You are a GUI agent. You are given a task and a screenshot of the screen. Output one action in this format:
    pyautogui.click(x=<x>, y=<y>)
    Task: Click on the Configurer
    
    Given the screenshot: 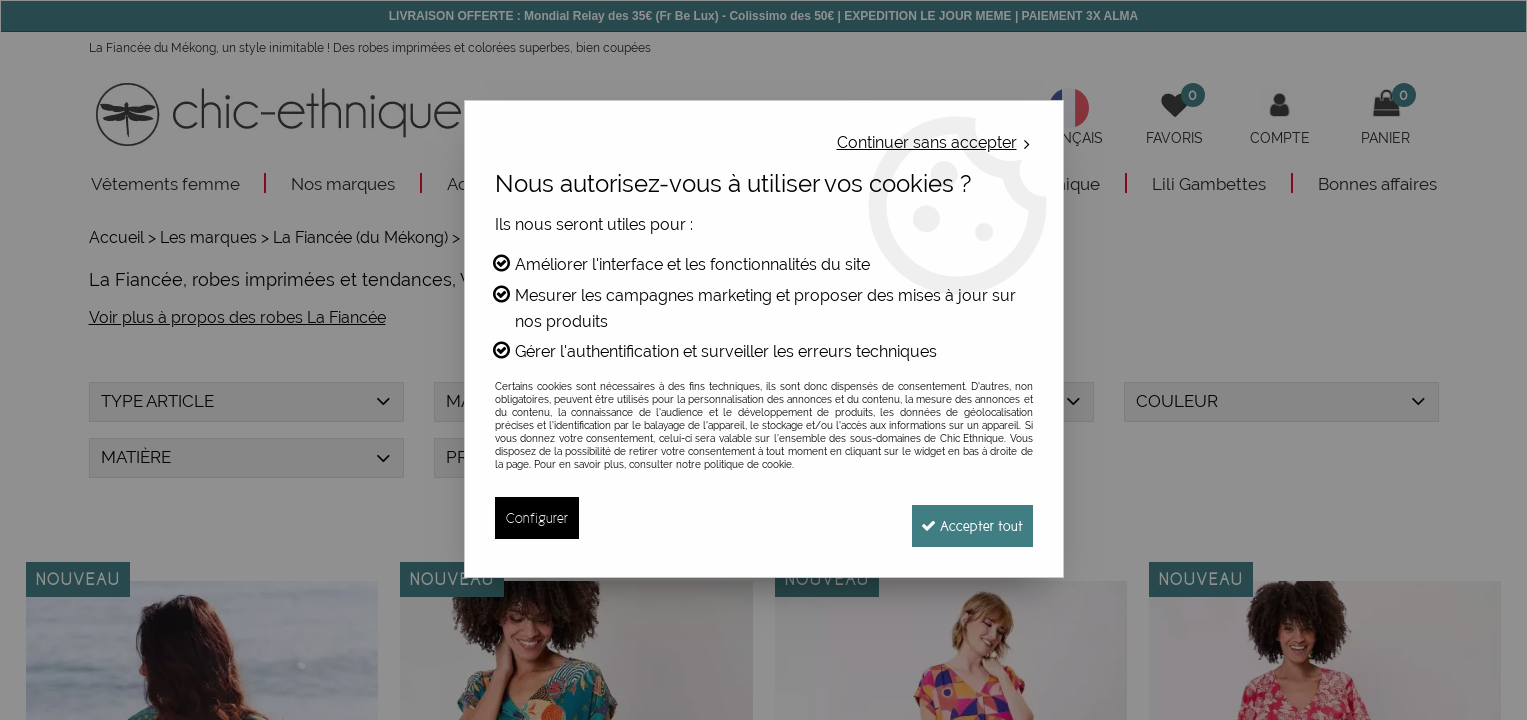 What is the action you would take?
    pyautogui.click(x=537, y=517)
    